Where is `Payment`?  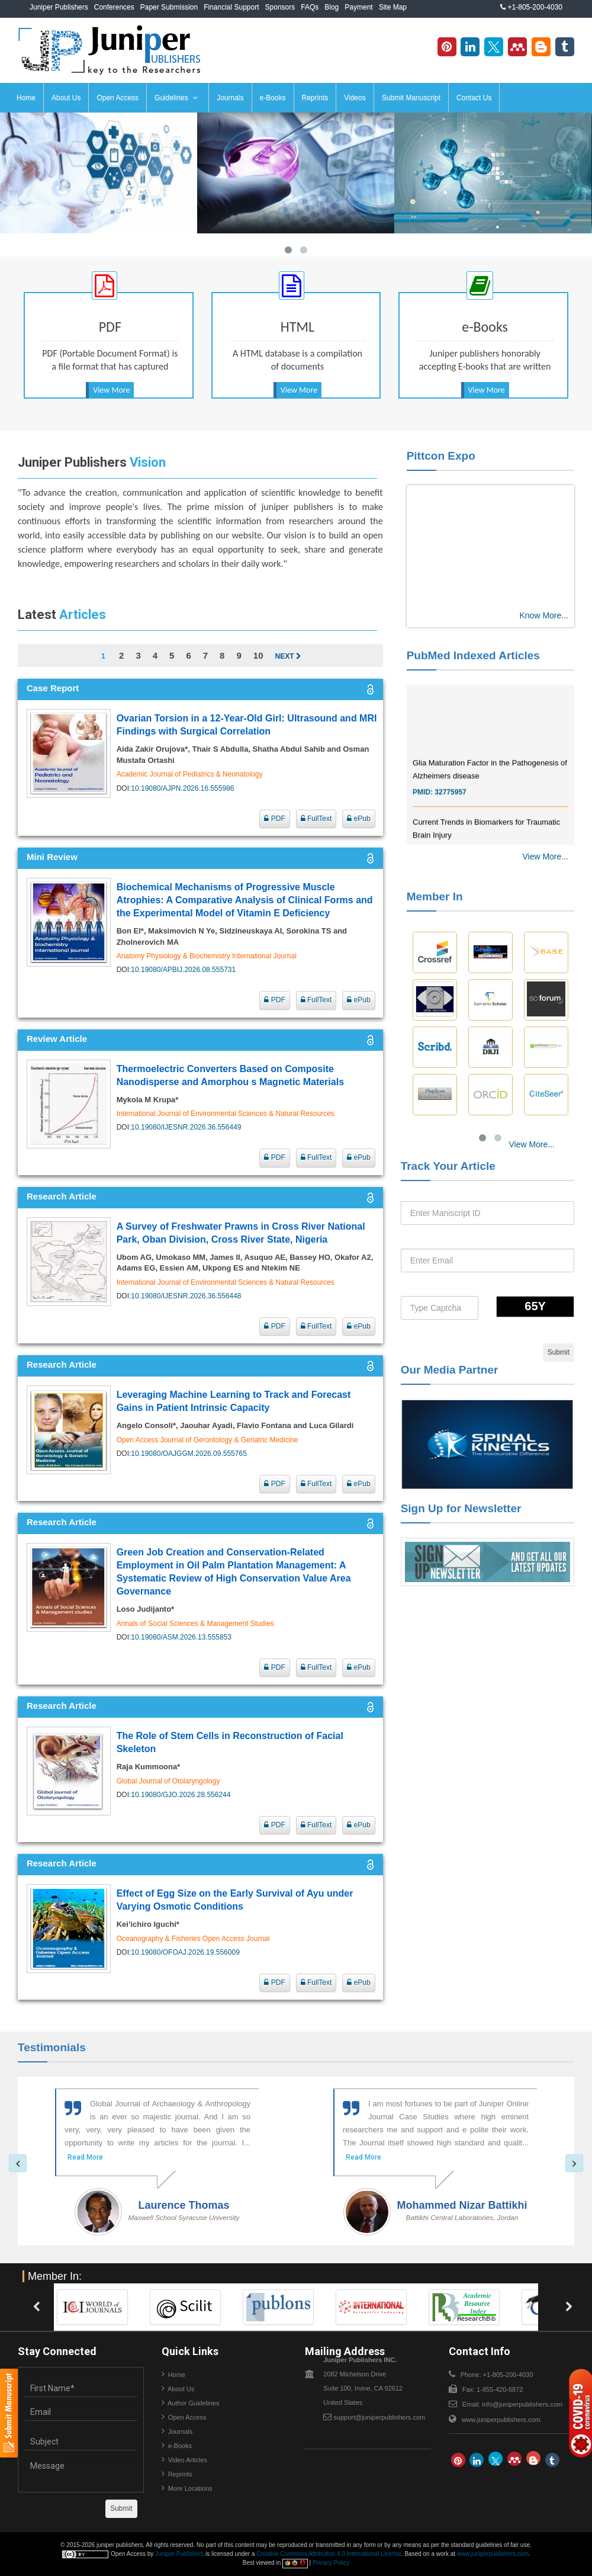
Payment is located at coordinates (358, 7).